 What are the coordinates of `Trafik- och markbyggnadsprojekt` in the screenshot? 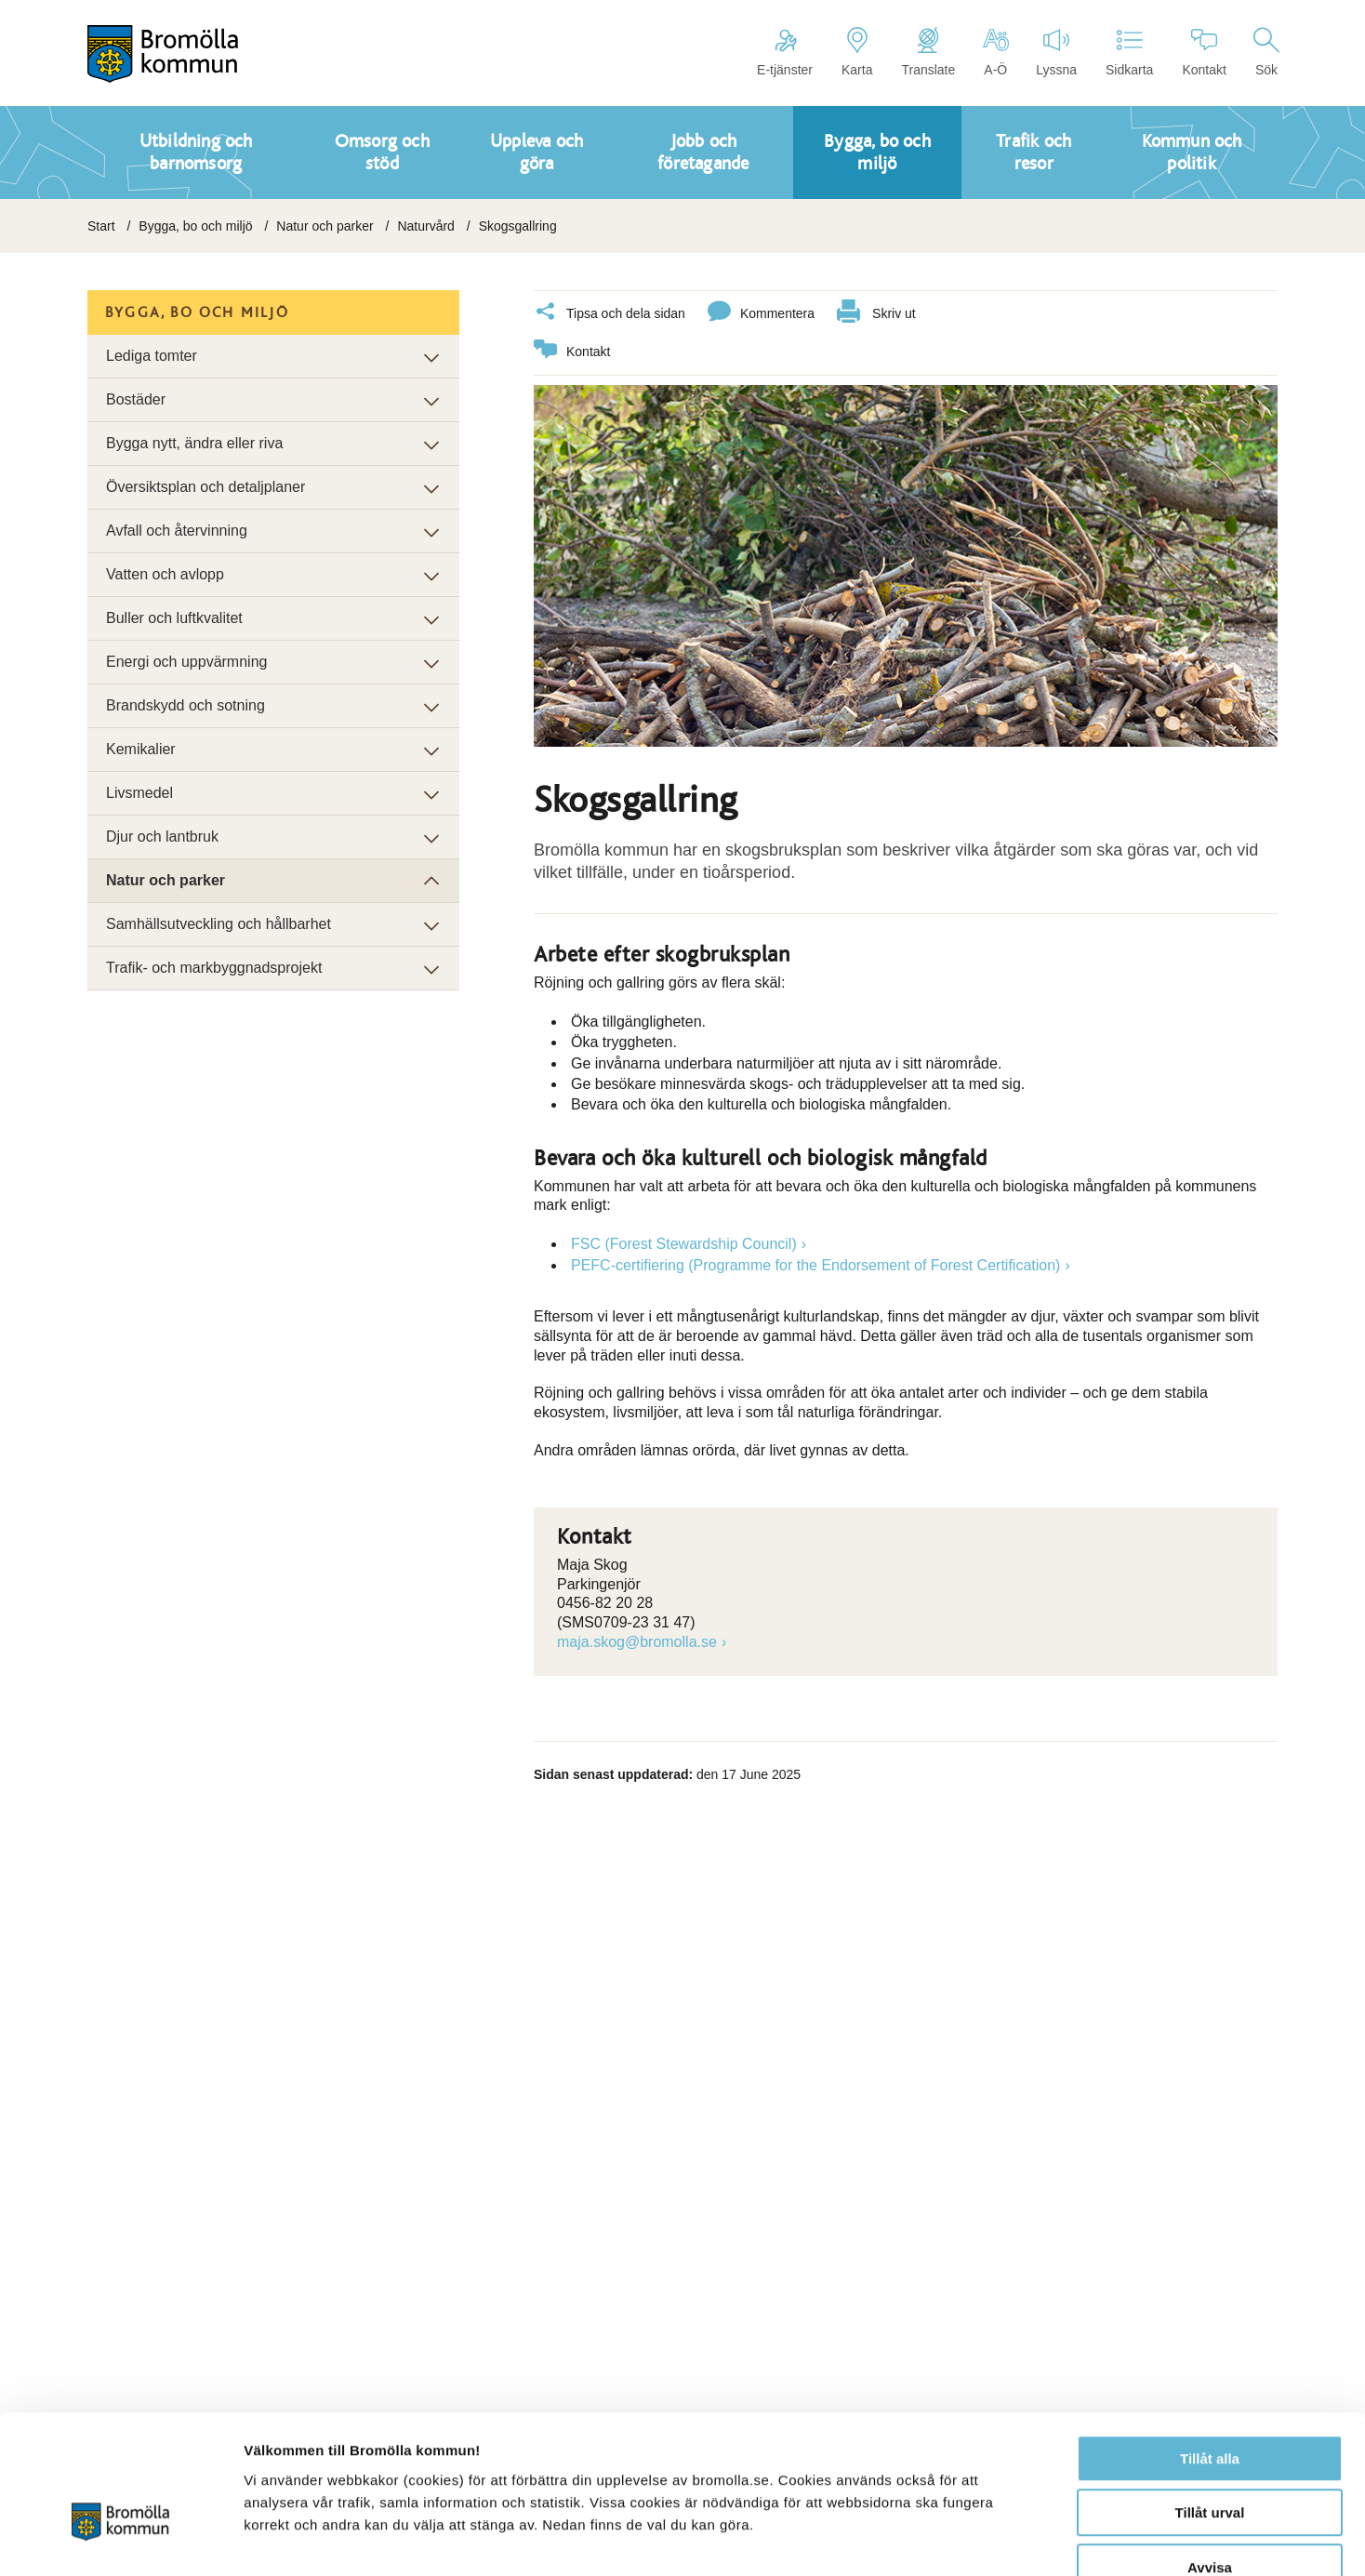 It's located at (214, 968).